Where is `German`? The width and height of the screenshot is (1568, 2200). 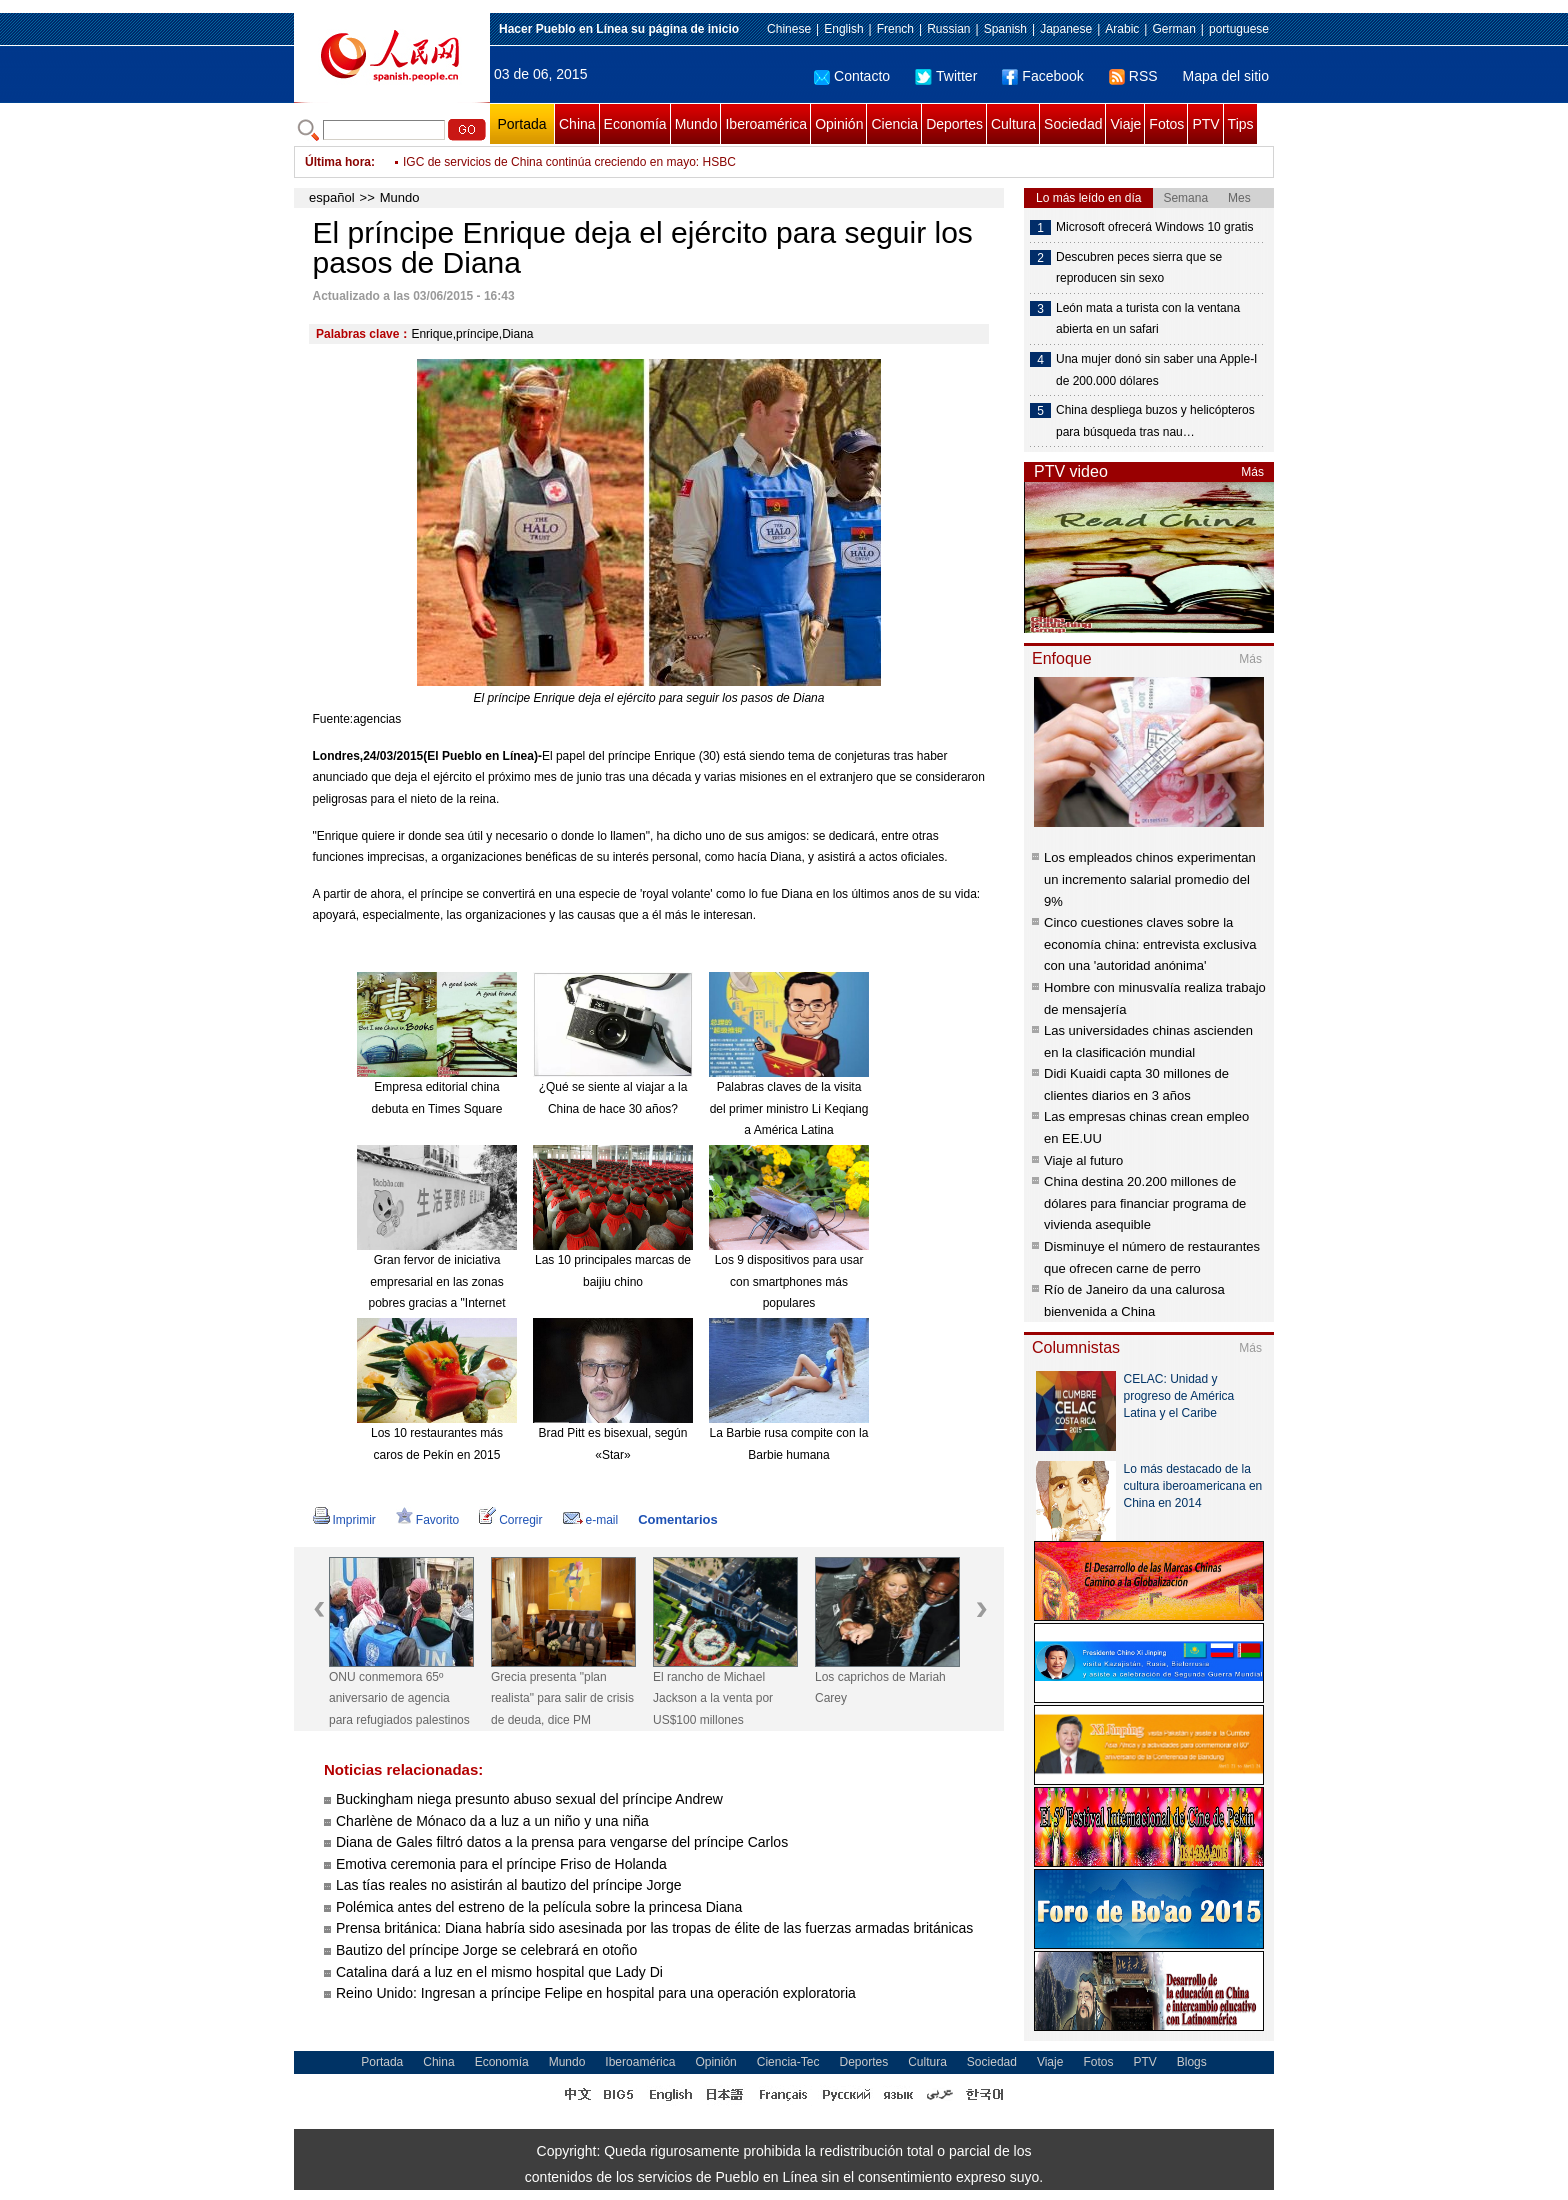 German is located at coordinates (1173, 29).